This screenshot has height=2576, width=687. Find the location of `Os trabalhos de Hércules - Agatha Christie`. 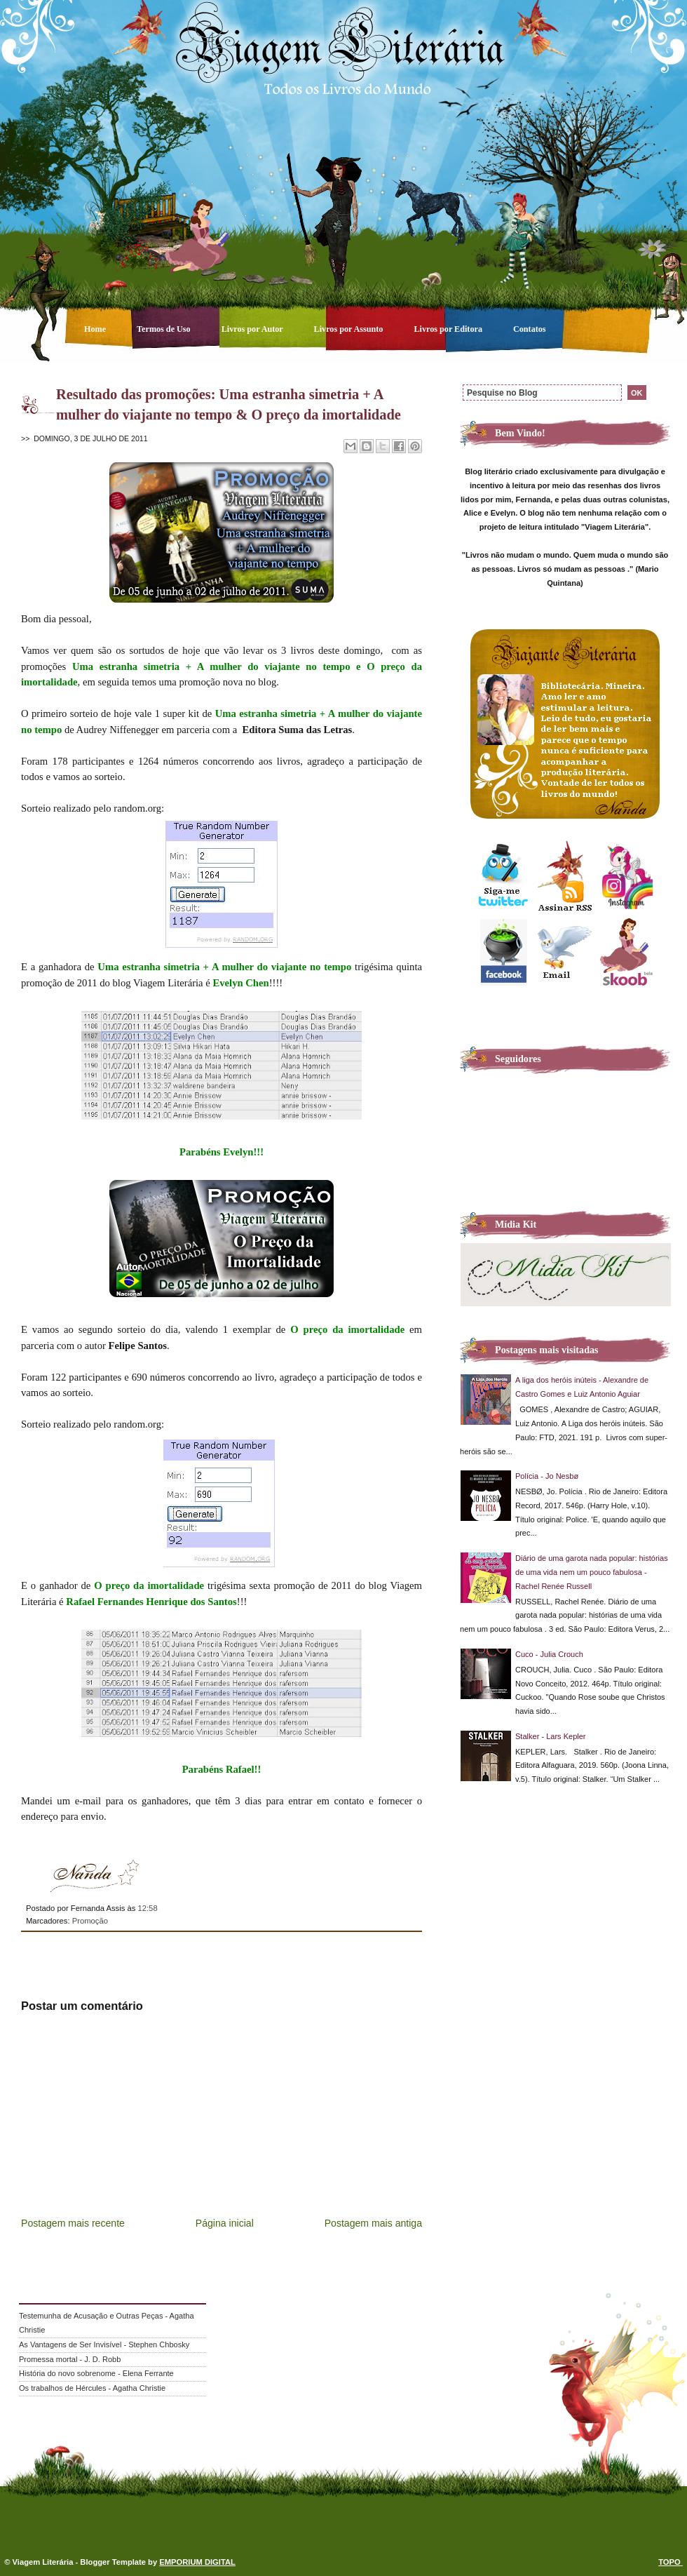

Os trabalhos de Hércules - Agatha Christie is located at coordinates (92, 2388).